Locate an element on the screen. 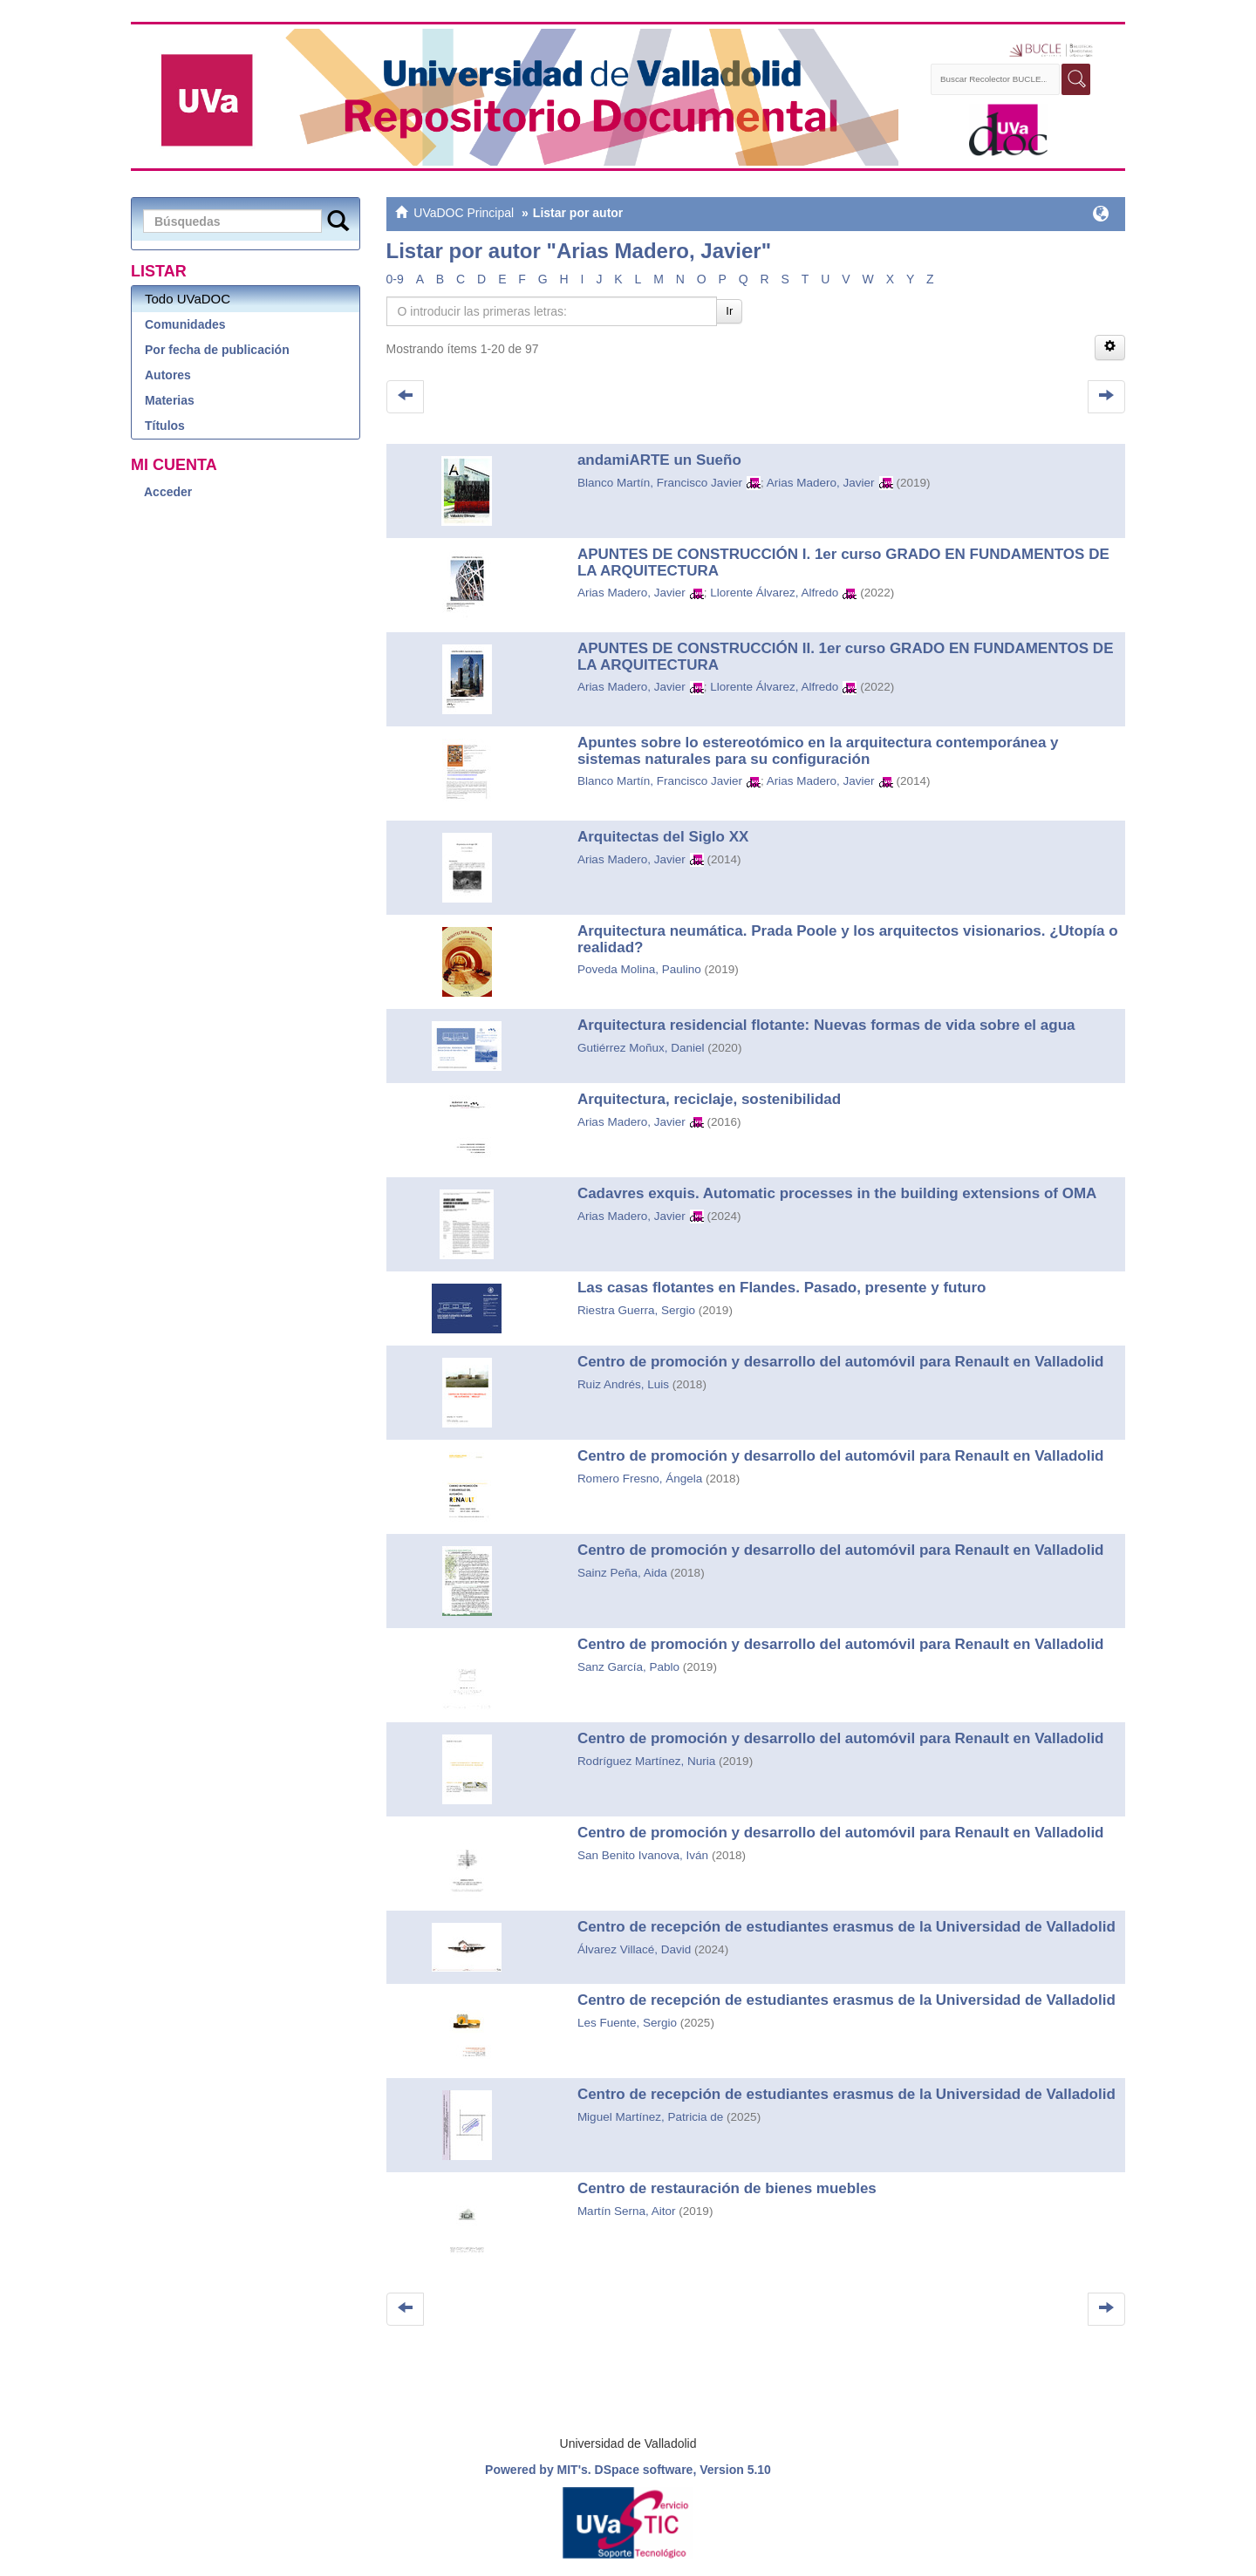  Centro de promoción y desarrollo del automóvil para Renault en Valladolid is located at coordinates (840, 1361).